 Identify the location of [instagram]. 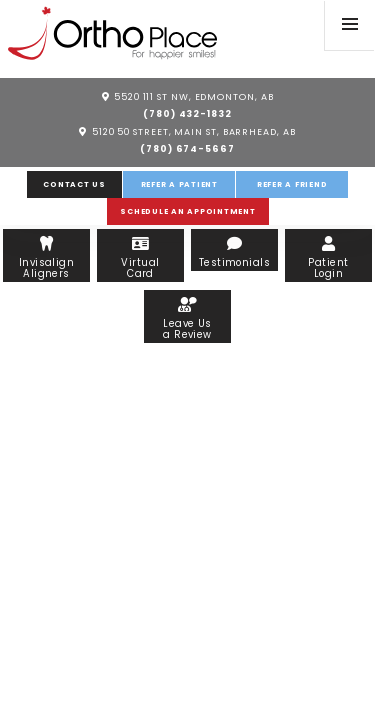
(267, 36).